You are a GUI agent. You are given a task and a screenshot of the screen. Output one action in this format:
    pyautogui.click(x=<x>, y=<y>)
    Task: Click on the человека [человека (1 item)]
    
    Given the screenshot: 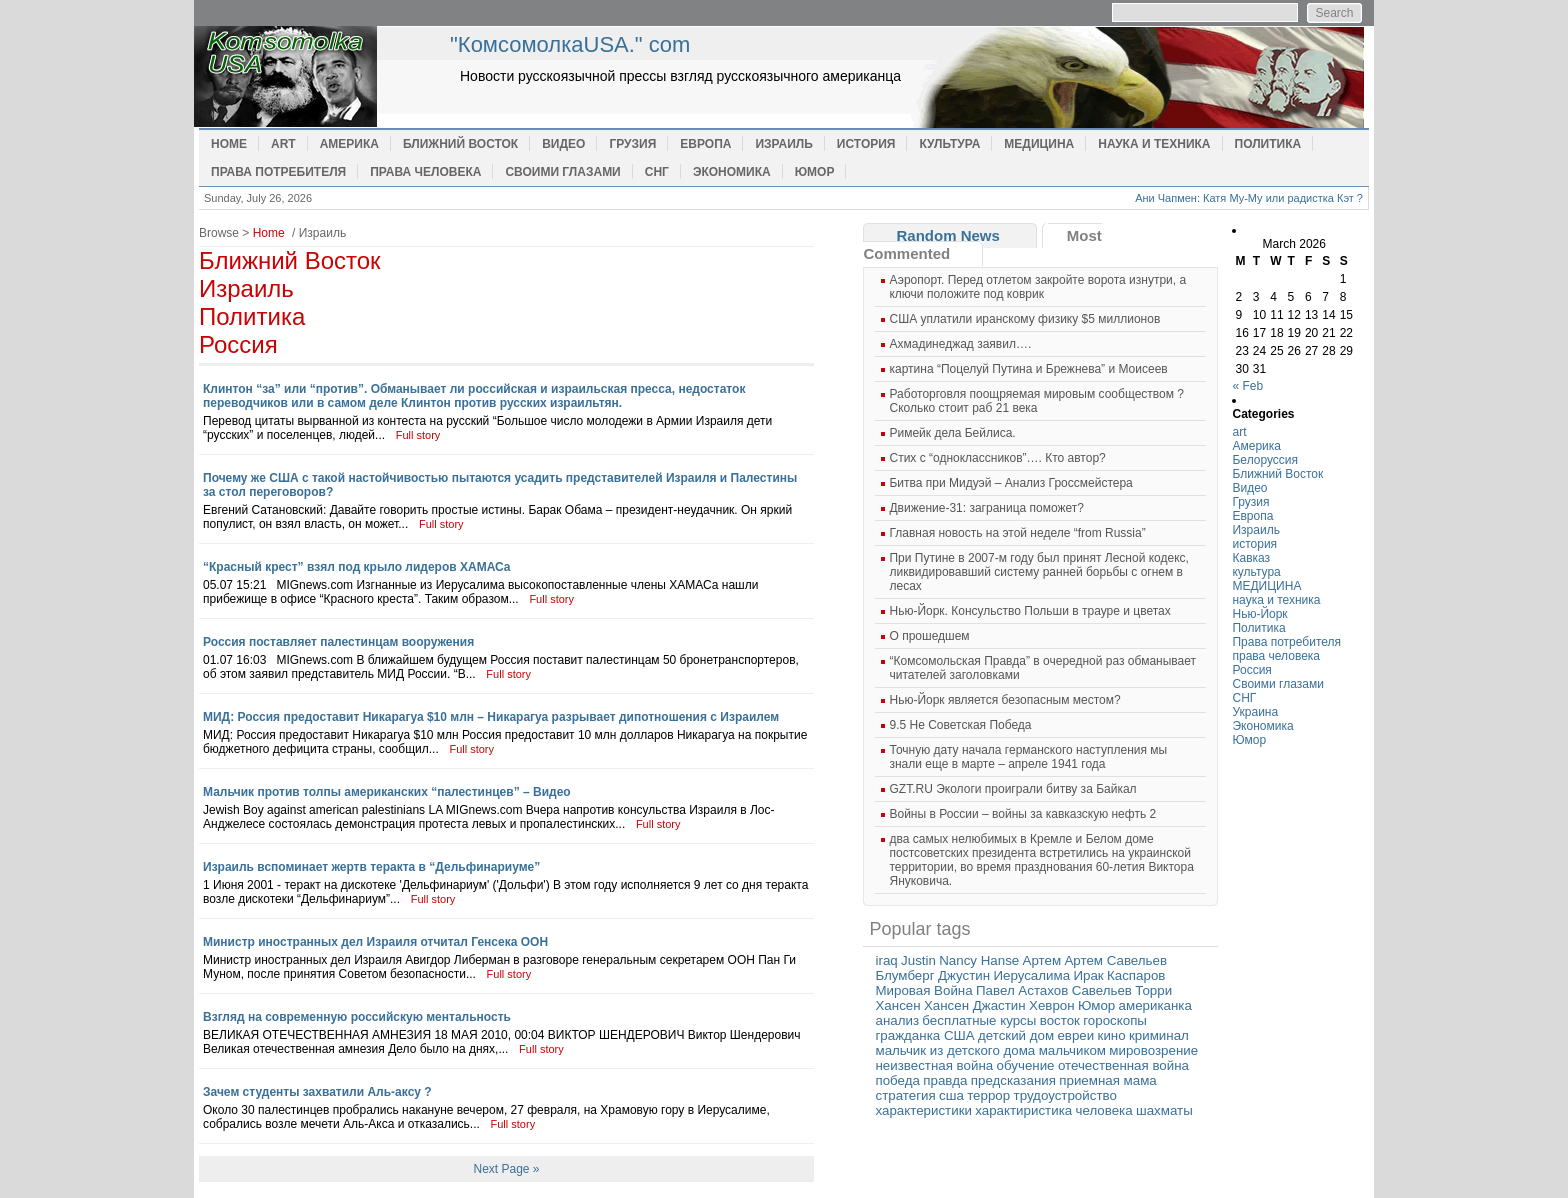 What is the action you would take?
    pyautogui.click(x=1104, y=1110)
    